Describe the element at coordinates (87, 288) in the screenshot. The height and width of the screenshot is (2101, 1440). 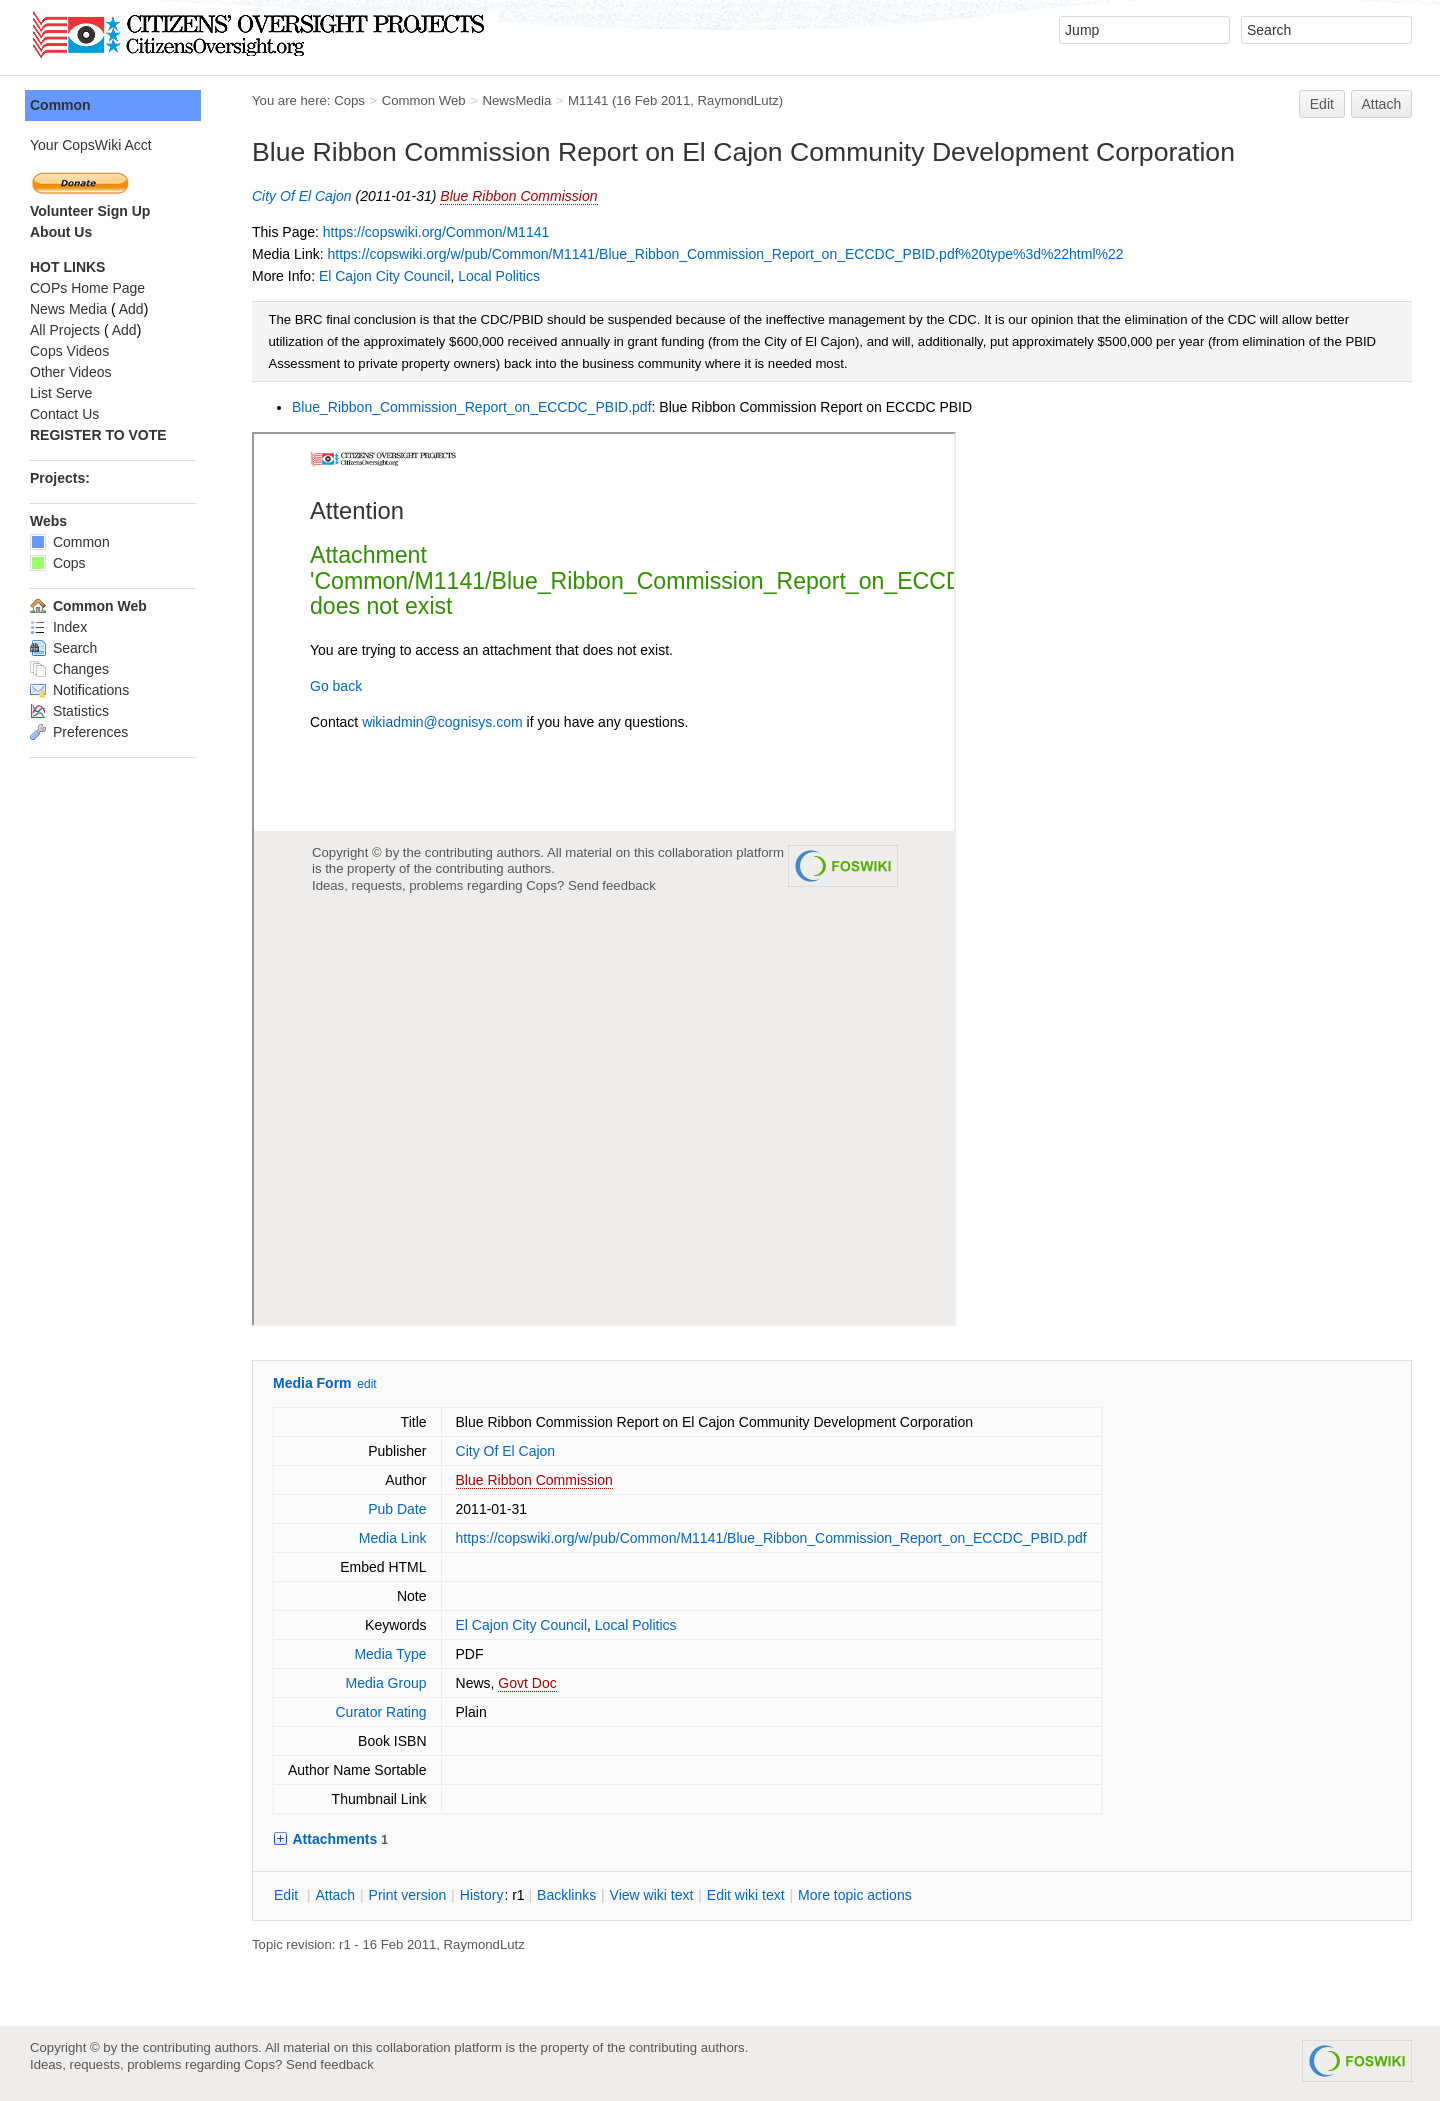
I see `COPs Home Page` at that location.